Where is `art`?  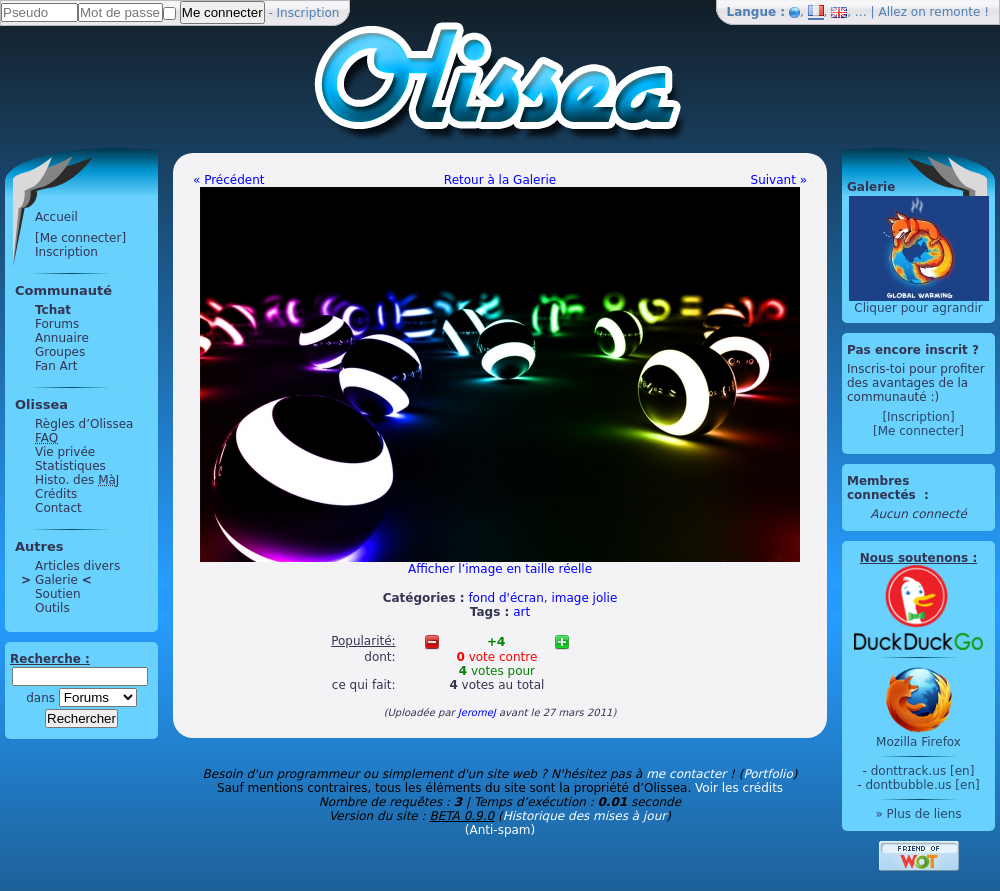 art is located at coordinates (521, 612).